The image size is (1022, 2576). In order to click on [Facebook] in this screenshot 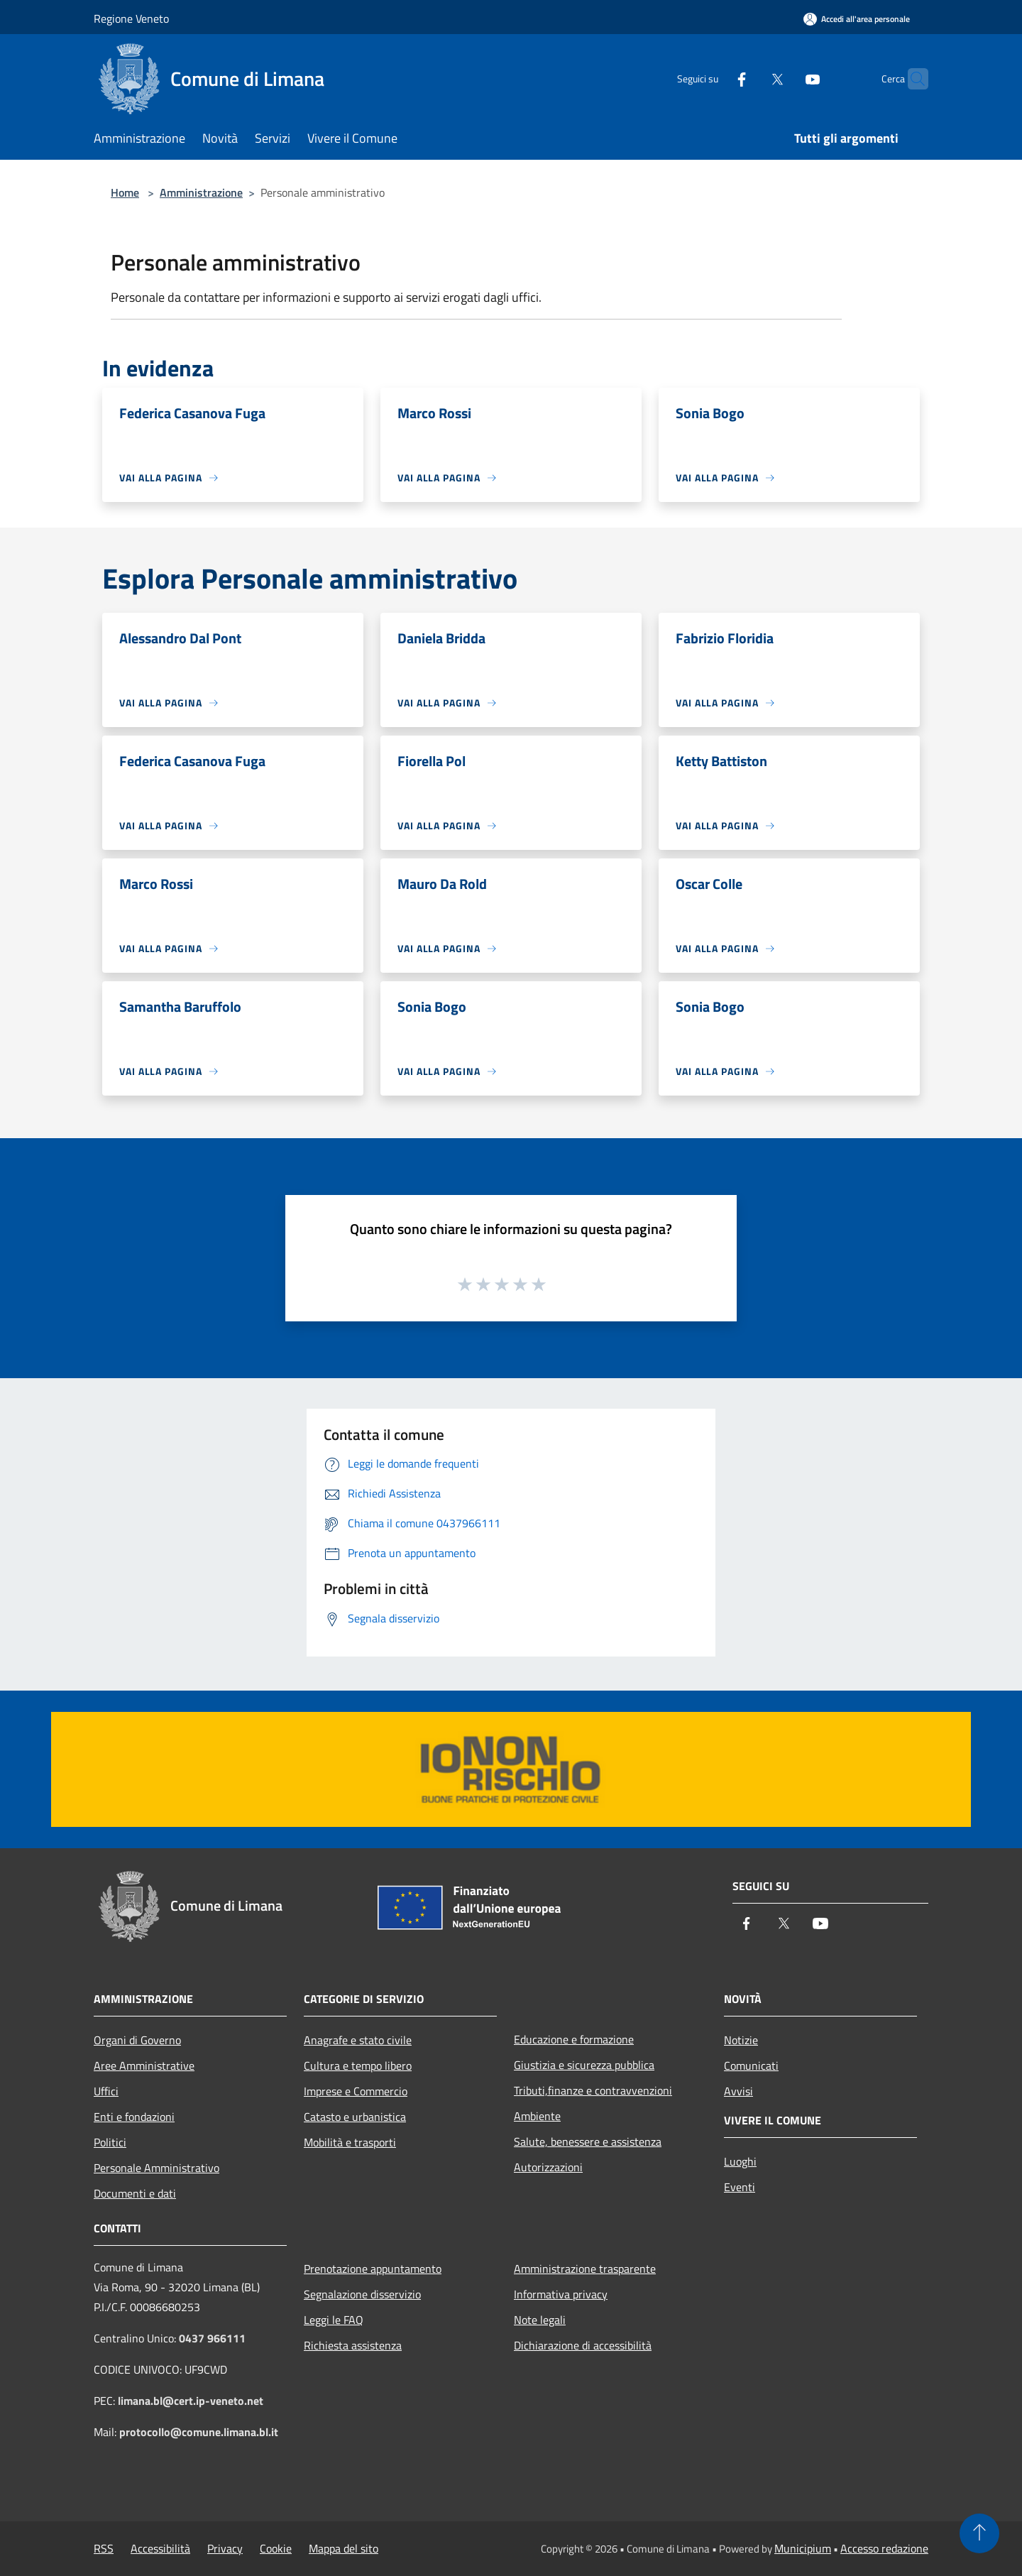, I will do `click(714, 78)`.